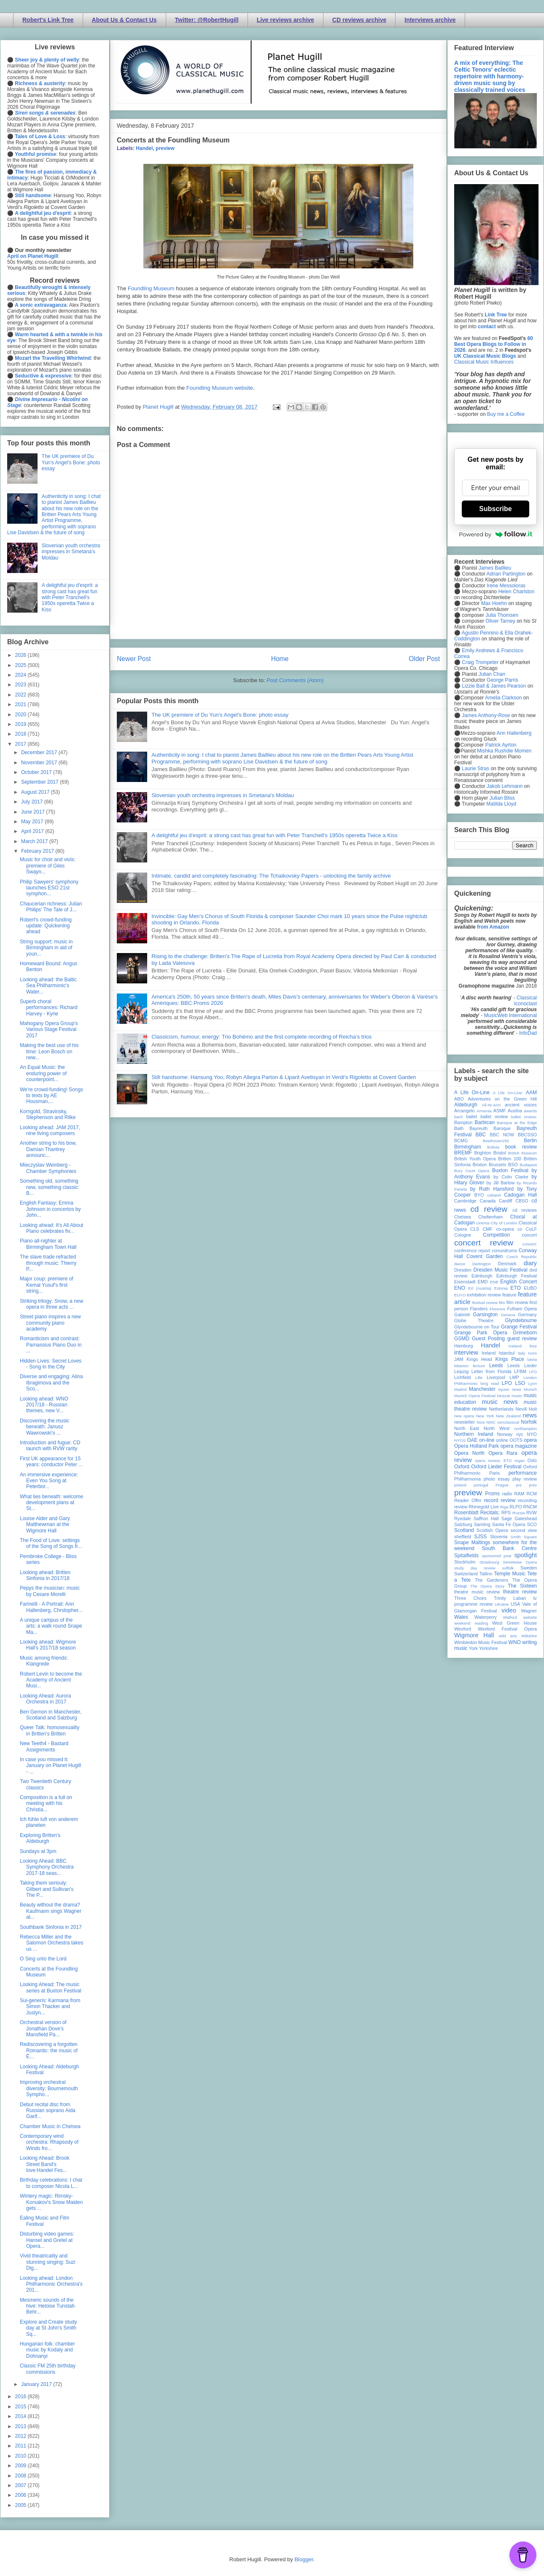 This screenshot has height=2576, width=544. What do you see at coordinates (491, 1371) in the screenshot?
I see `Letter from Florida` at bounding box center [491, 1371].